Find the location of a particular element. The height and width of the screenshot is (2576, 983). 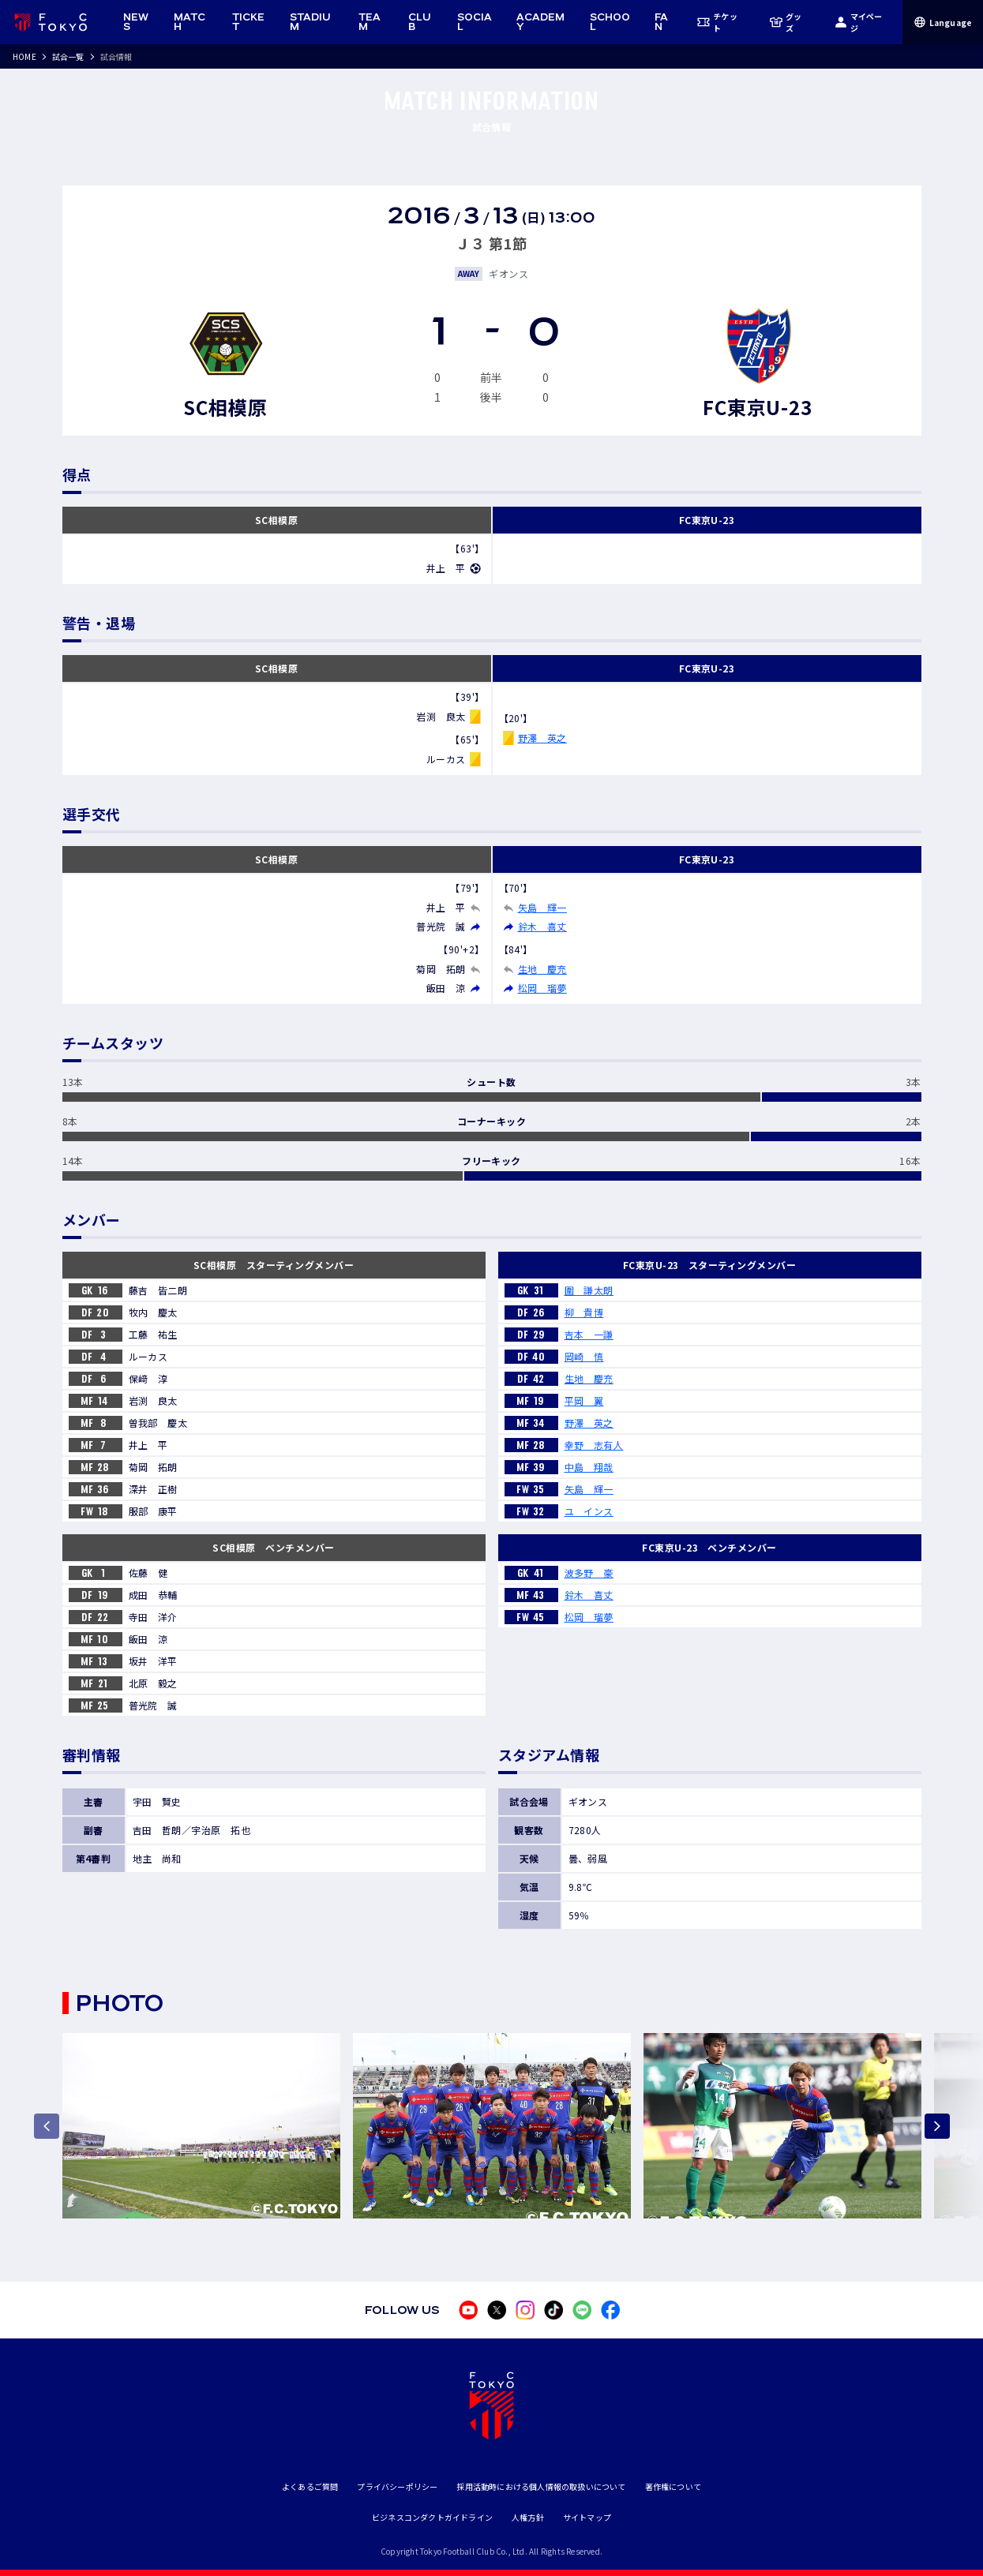

生地 慶充 is located at coordinates (542, 968).